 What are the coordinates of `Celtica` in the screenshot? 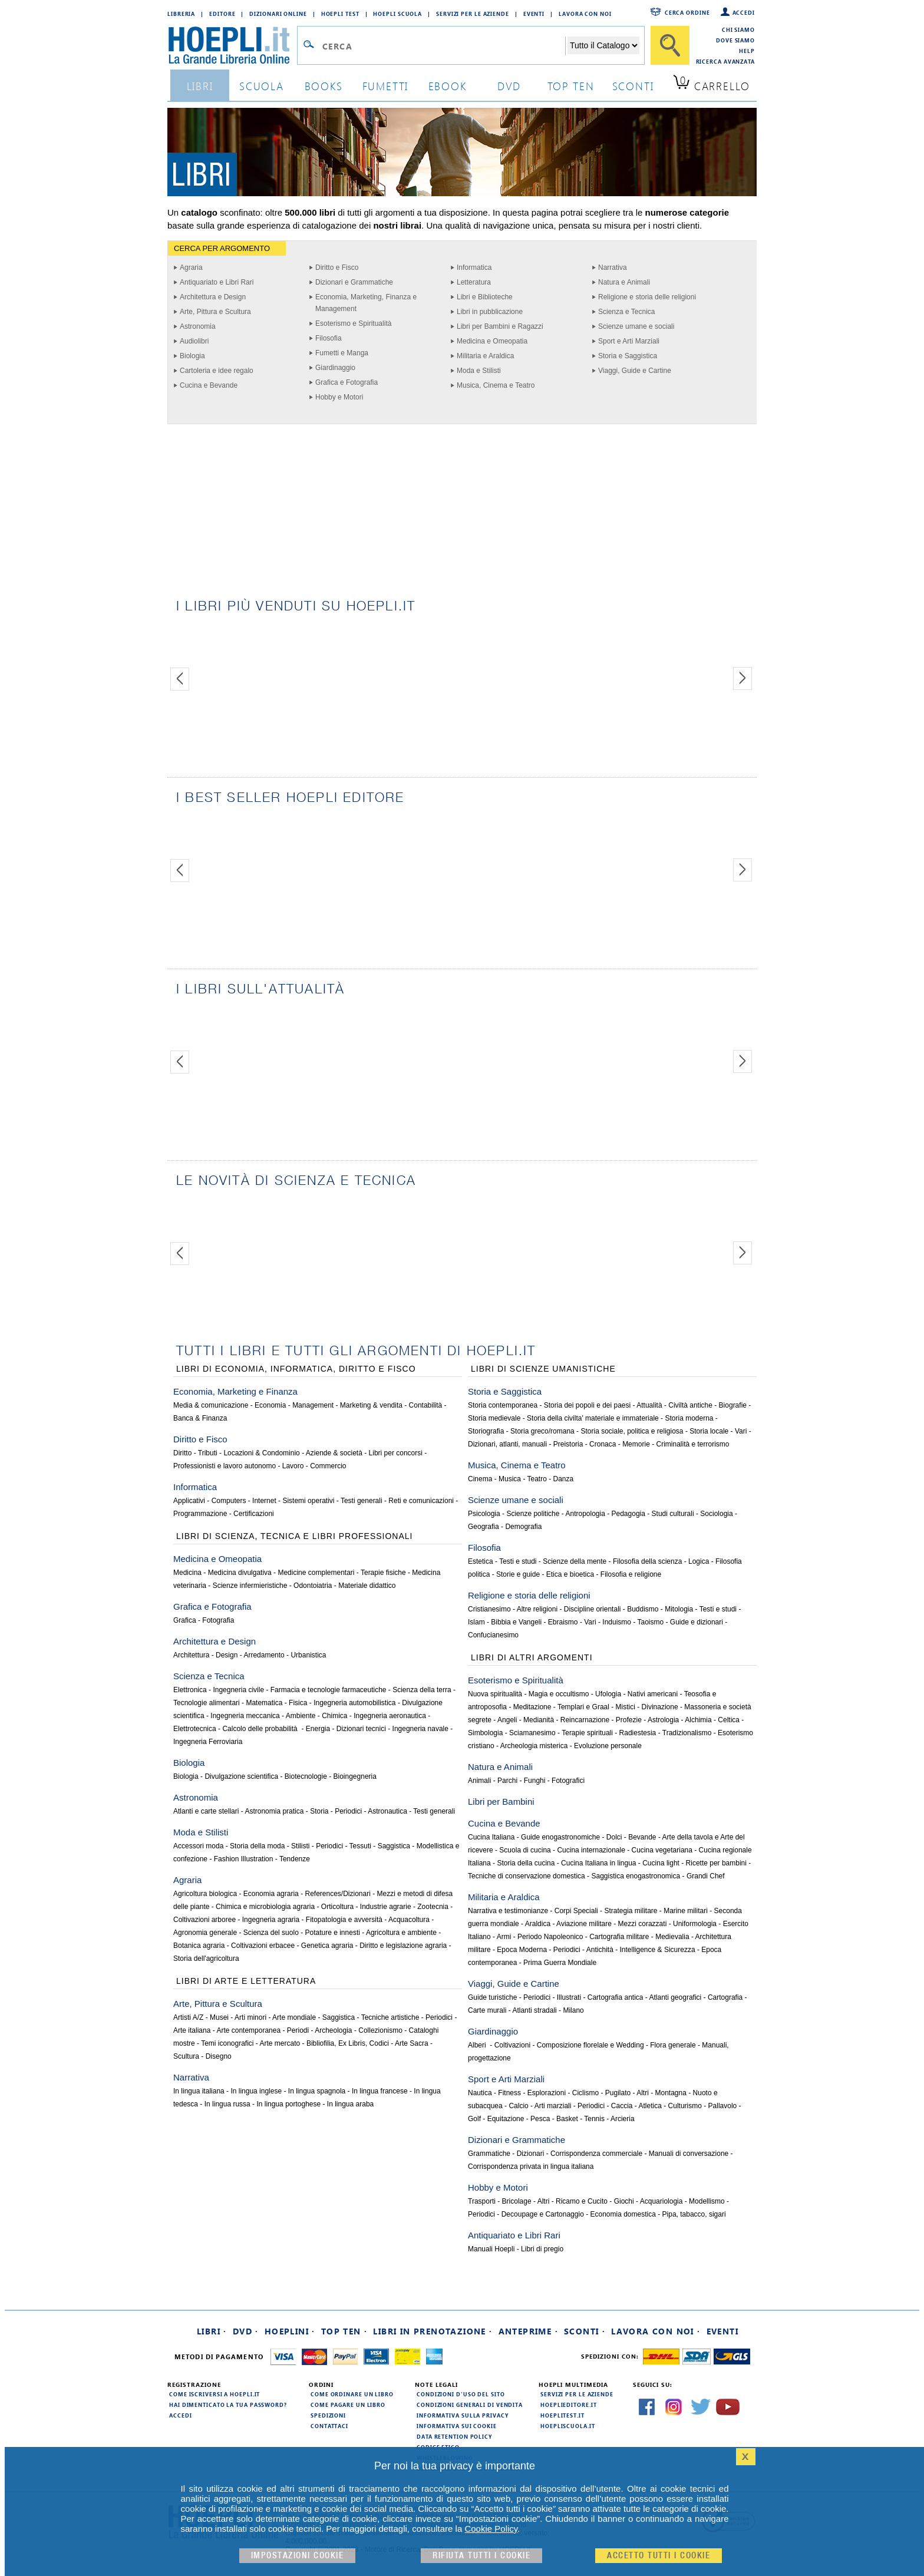 It's located at (729, 1720).